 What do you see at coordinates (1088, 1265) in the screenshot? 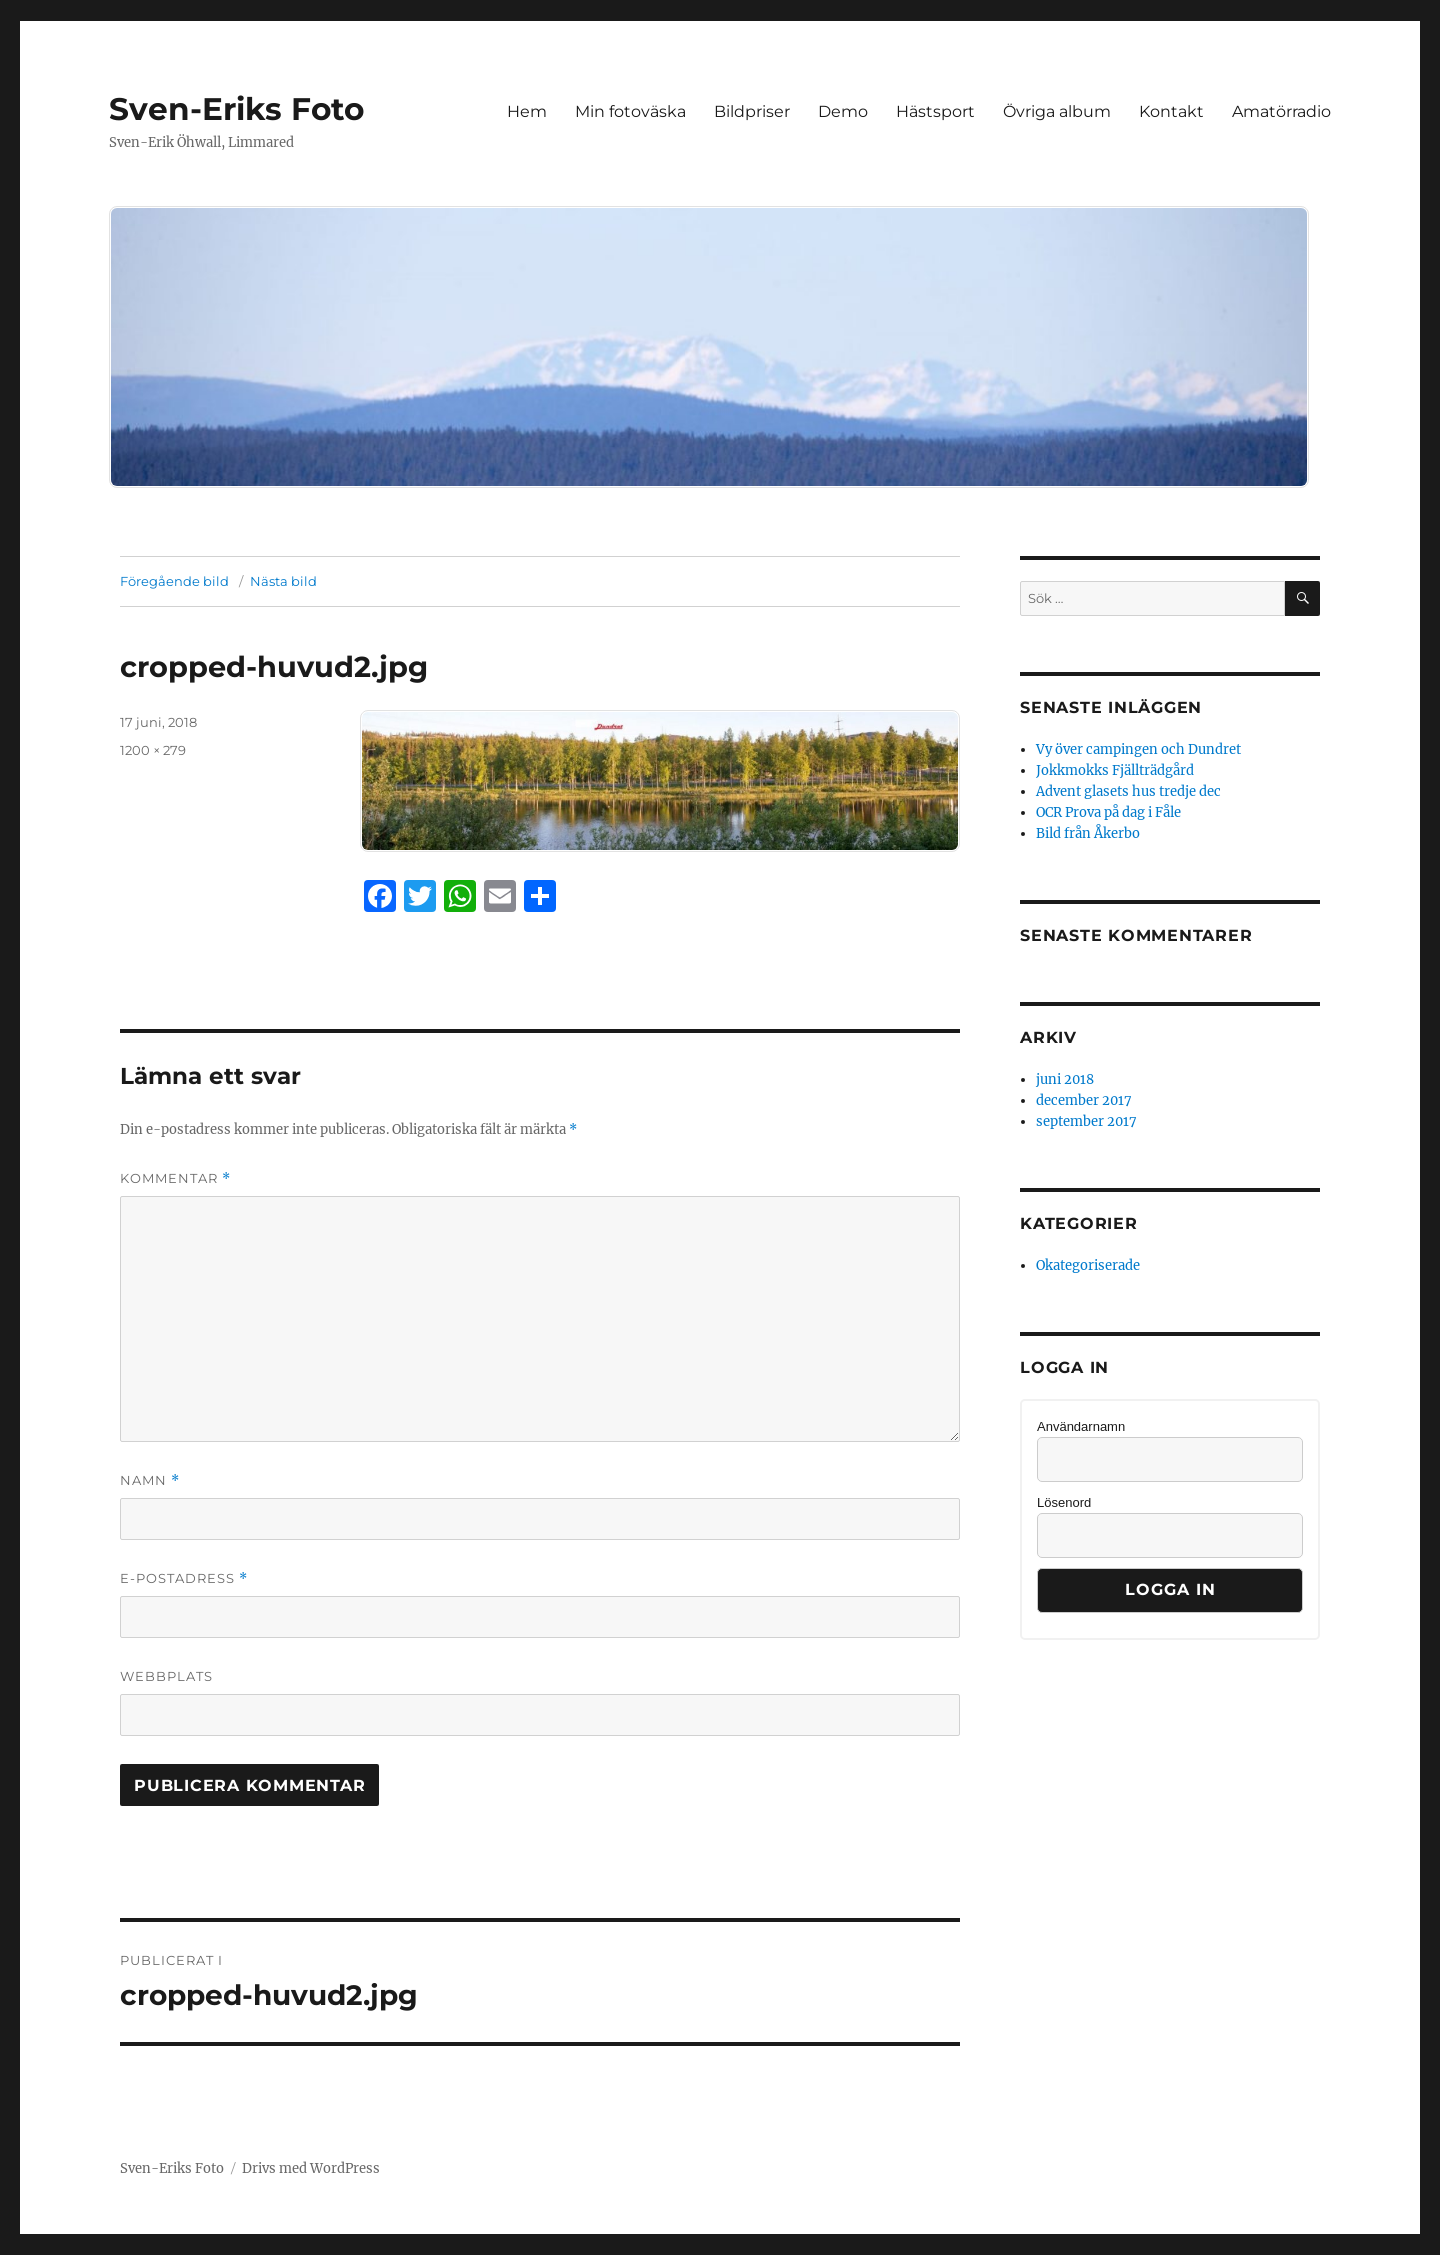
I see `Okategoriserade` at bounding box center [1088, 1265].